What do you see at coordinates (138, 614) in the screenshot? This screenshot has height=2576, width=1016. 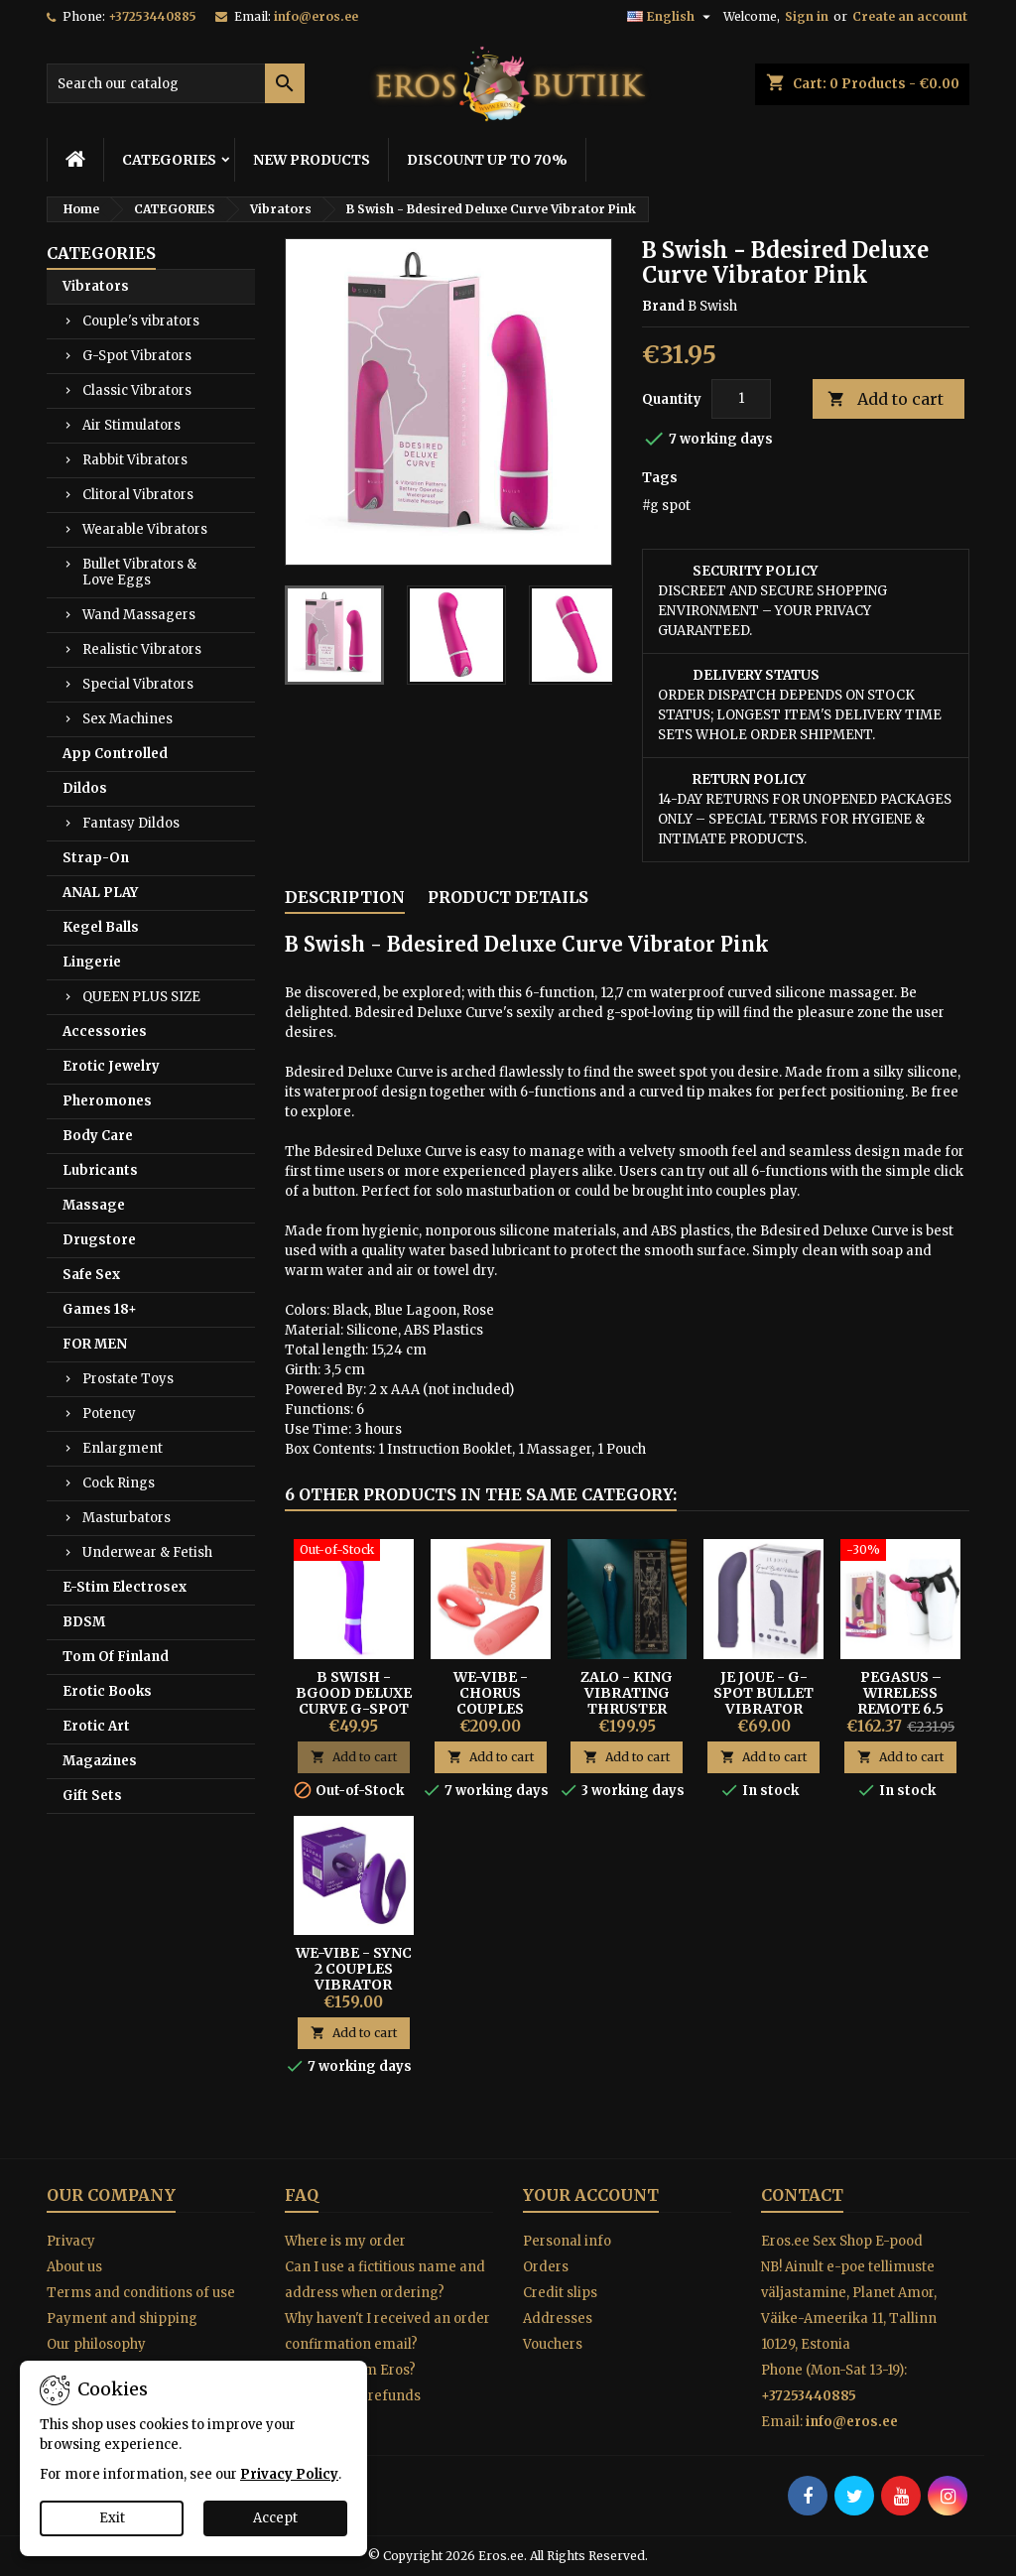 I see `Wand Massagers` at bounding box center [138, 614].